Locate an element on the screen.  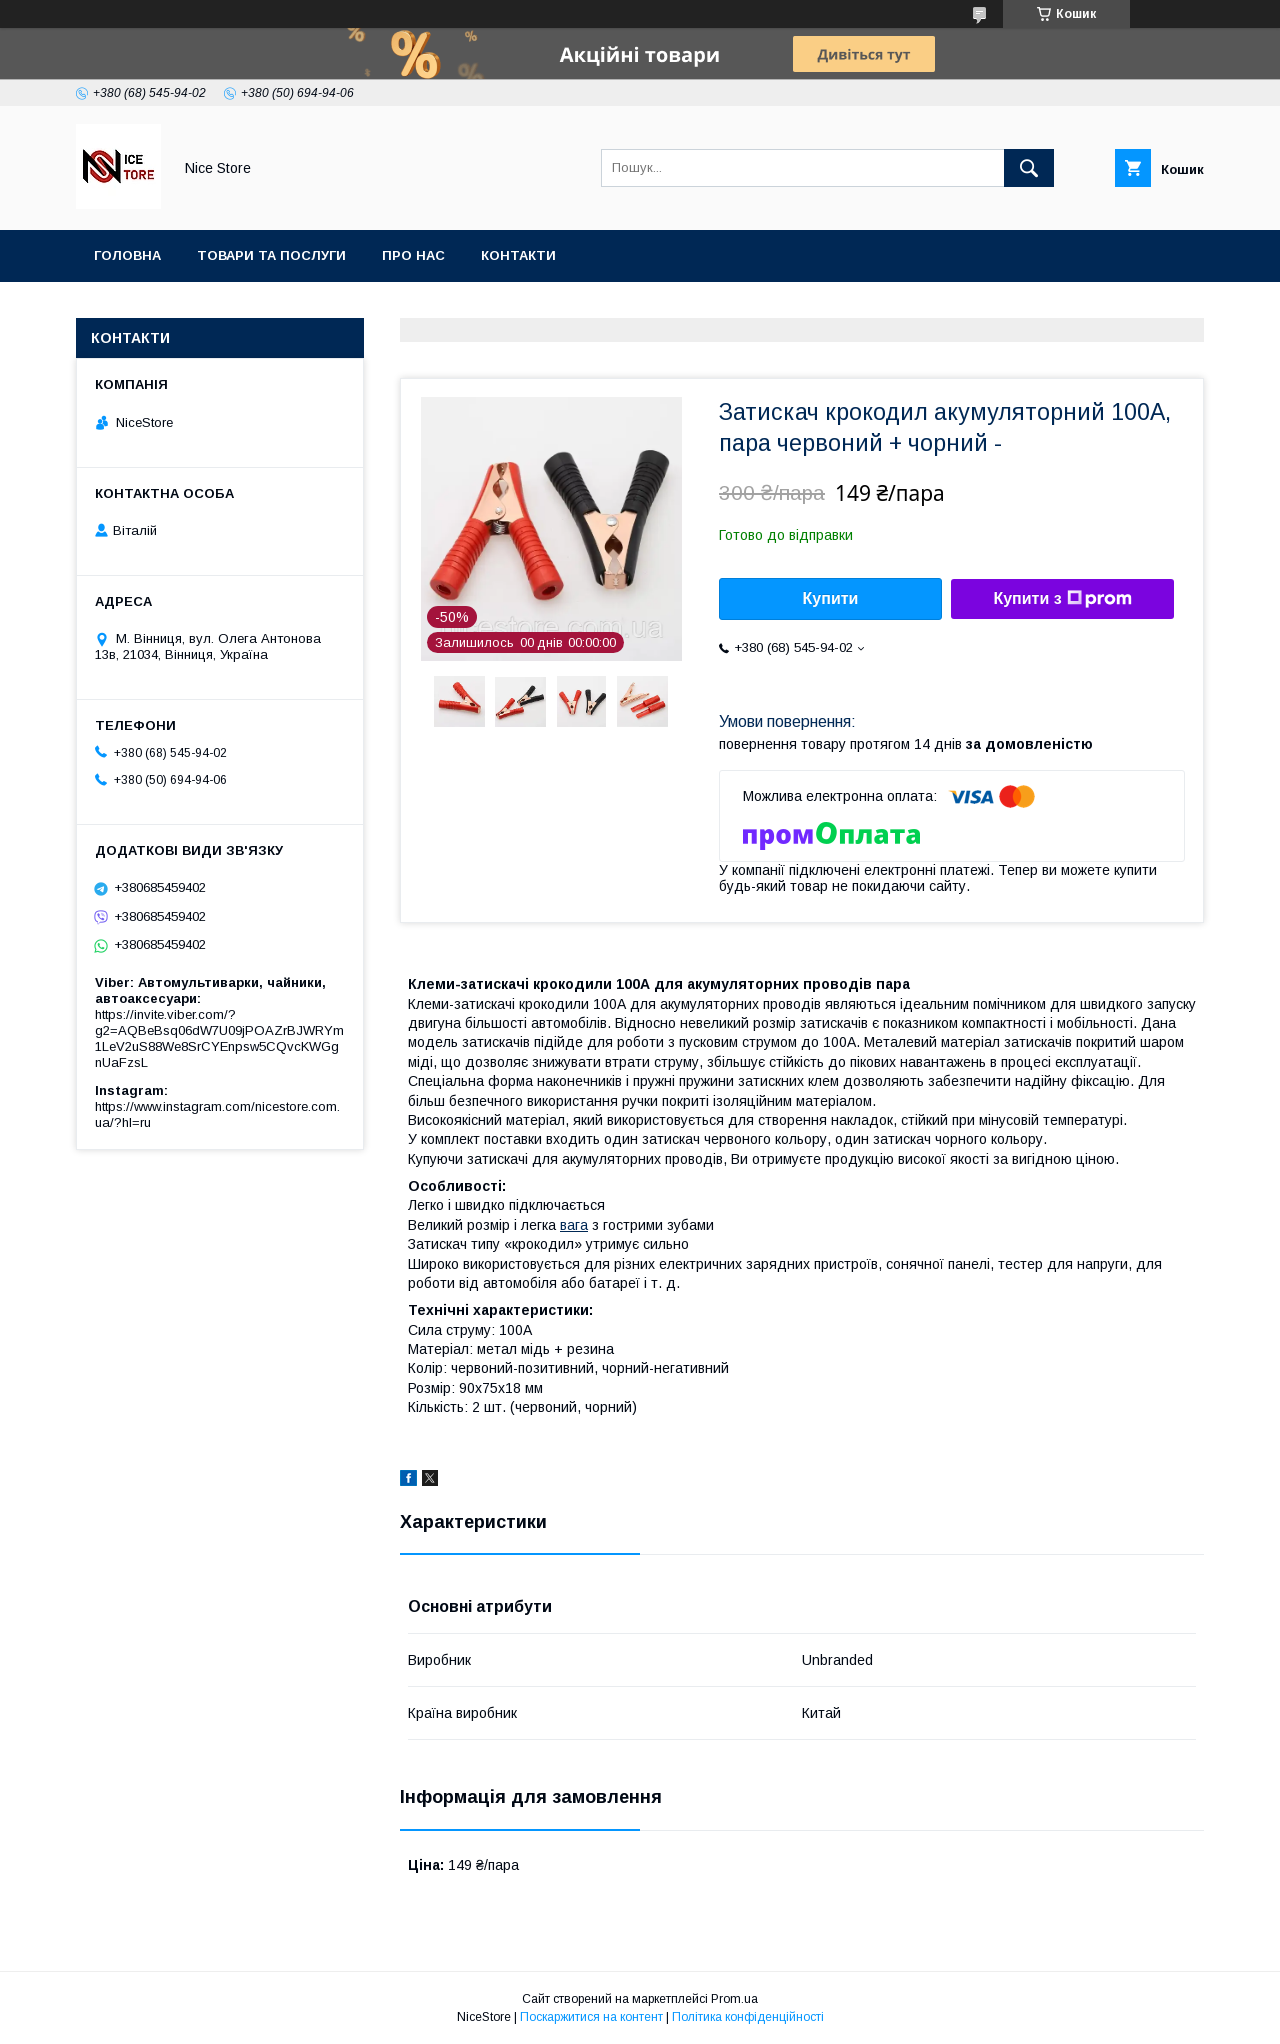
Купити з is located at coordinates (1062, 599).